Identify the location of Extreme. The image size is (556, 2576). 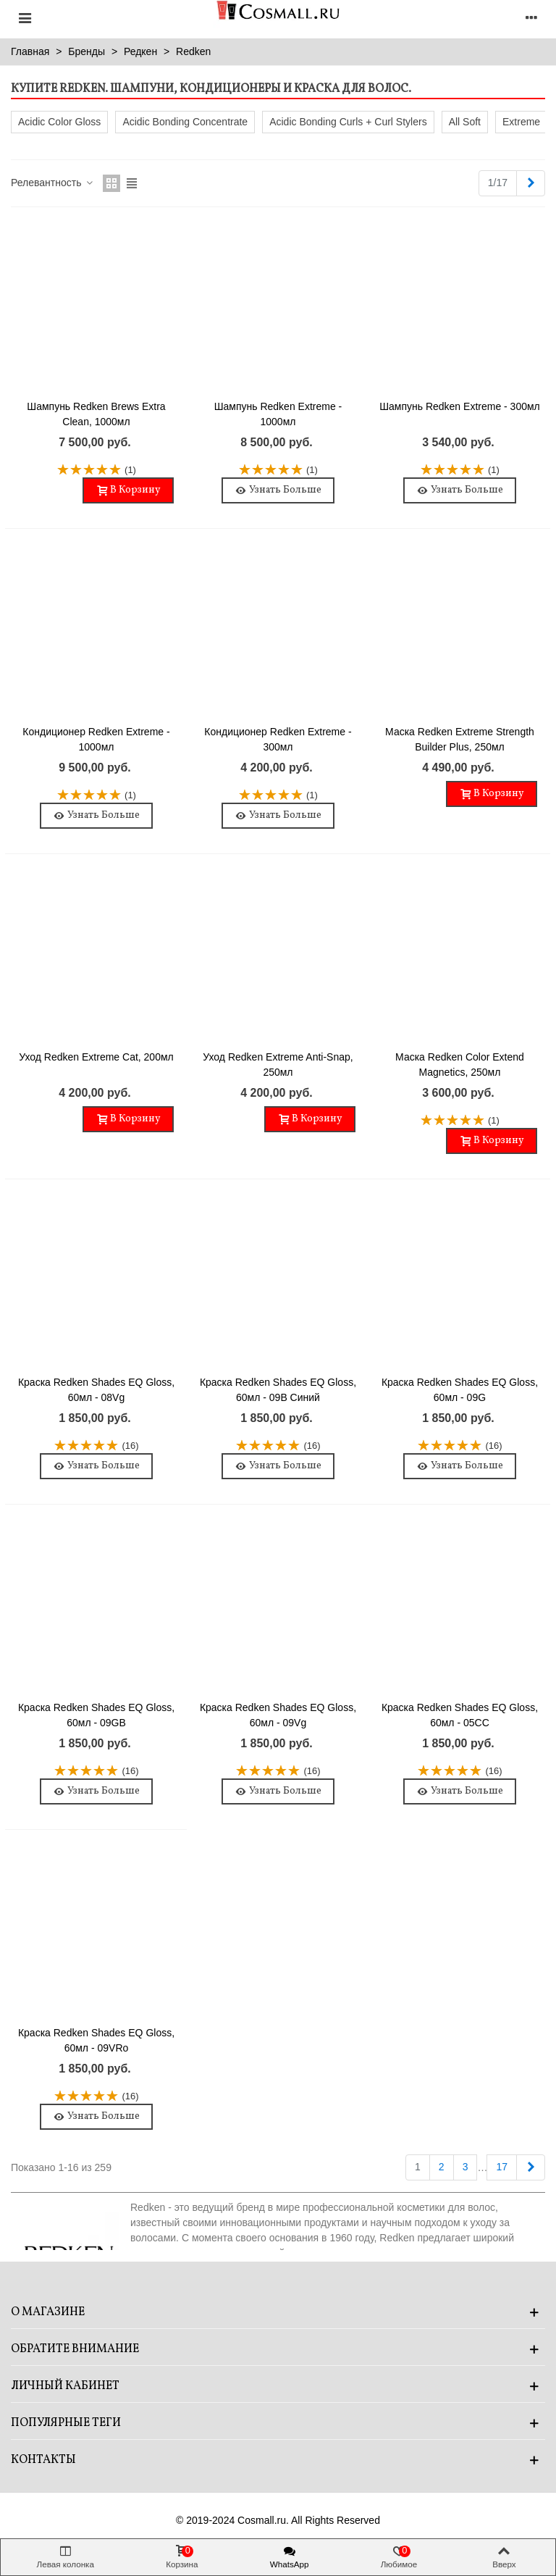
(521, 121).